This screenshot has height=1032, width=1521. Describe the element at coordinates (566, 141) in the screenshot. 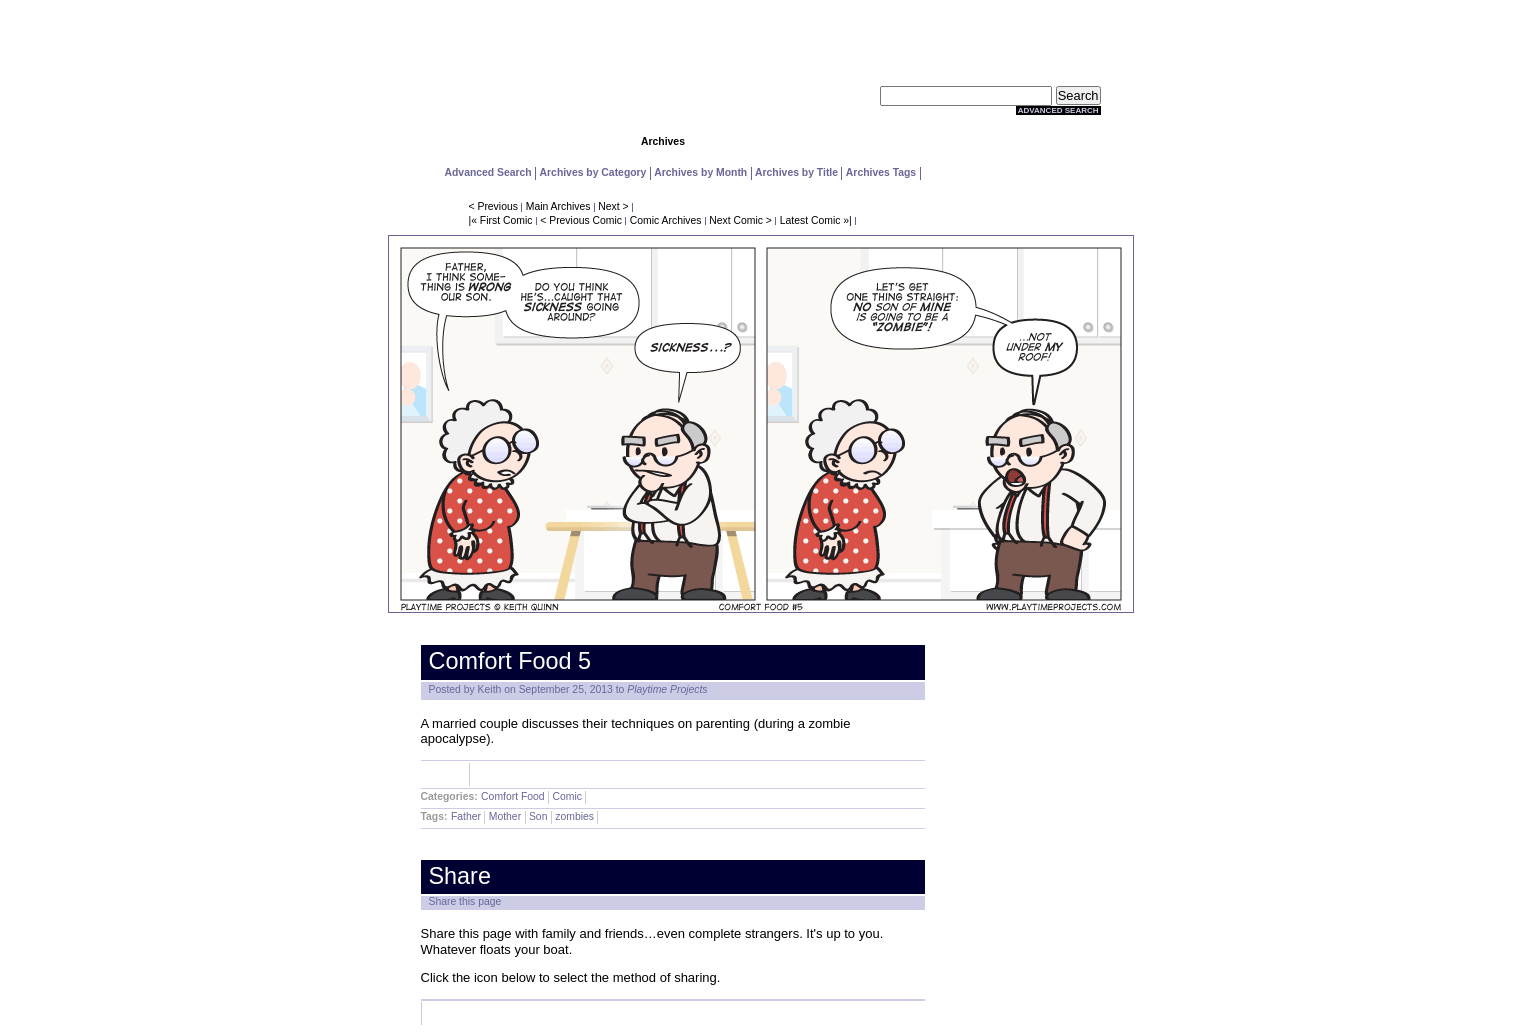

I see `Comics` at that location.